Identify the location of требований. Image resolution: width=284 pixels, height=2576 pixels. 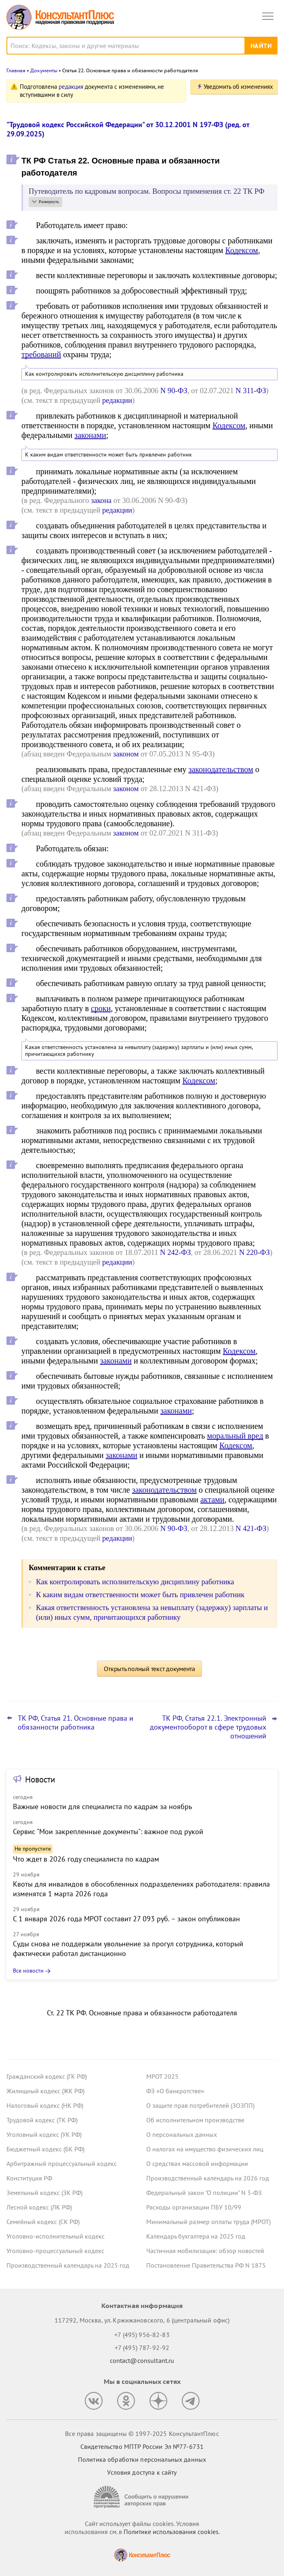
(41, 354).